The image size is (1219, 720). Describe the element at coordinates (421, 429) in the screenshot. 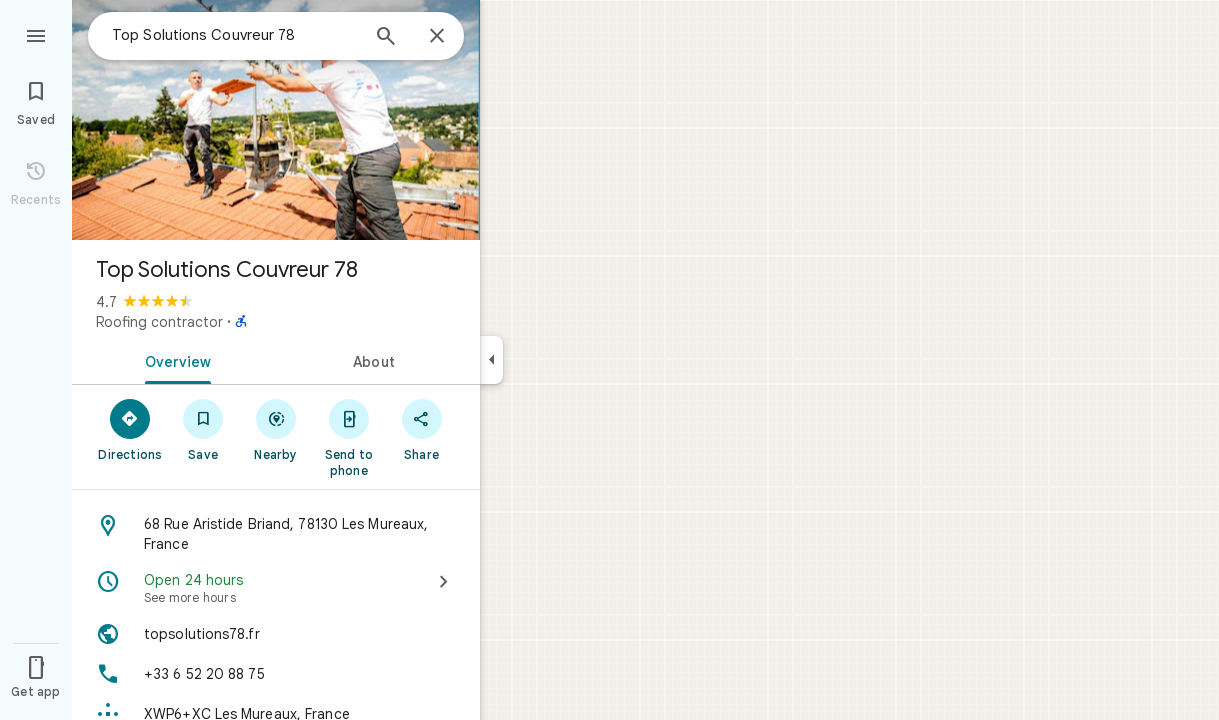

I see `[Share]` at that location.